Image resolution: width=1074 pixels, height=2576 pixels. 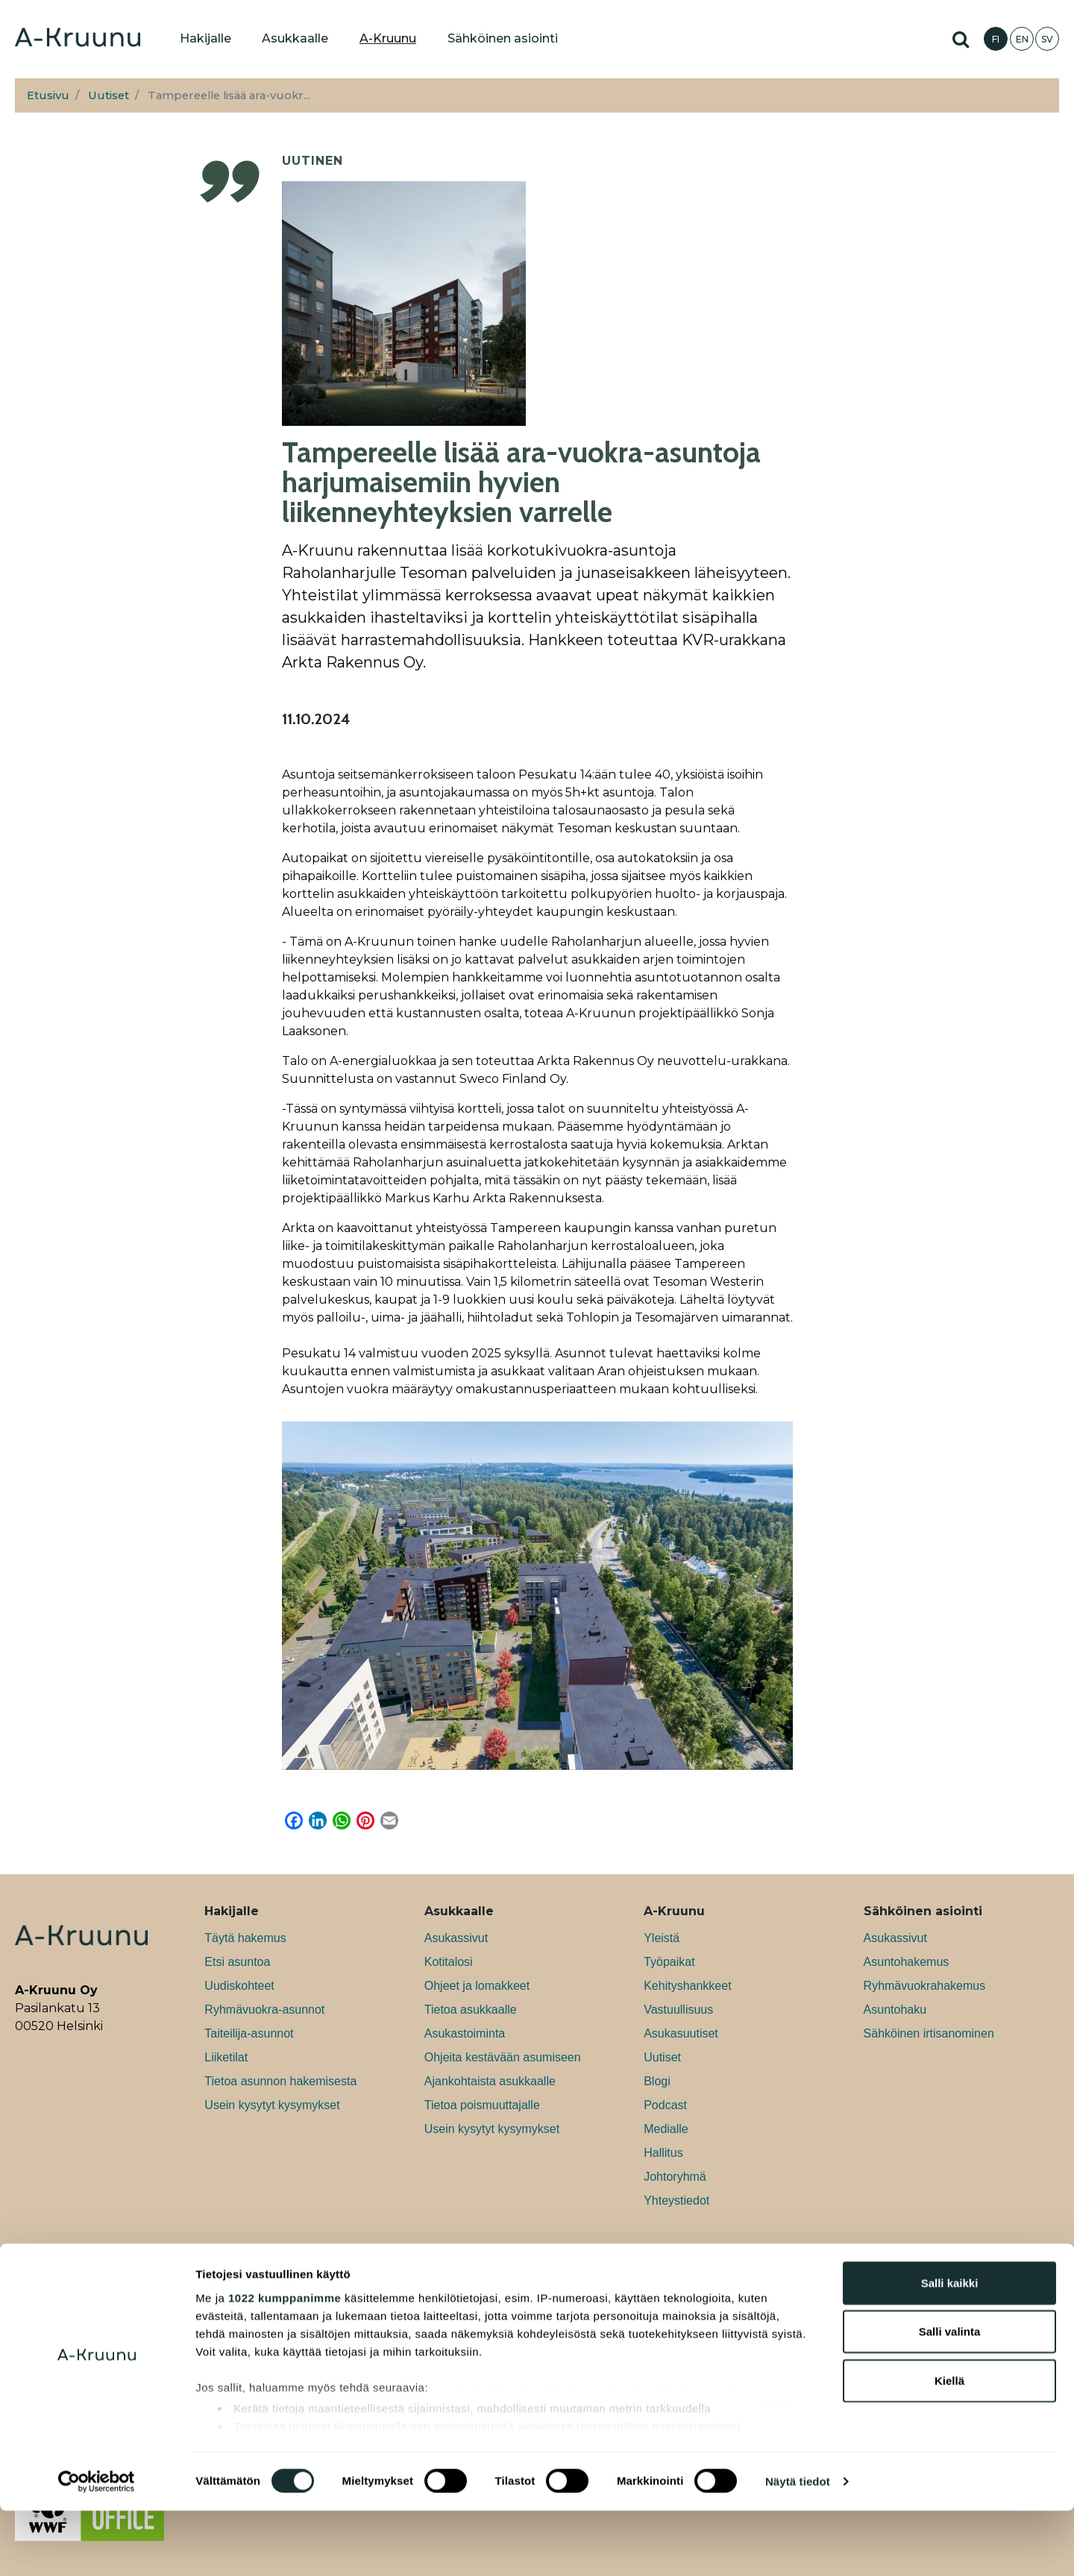 I want to click on Etusivu, so click(x=48, y=95).